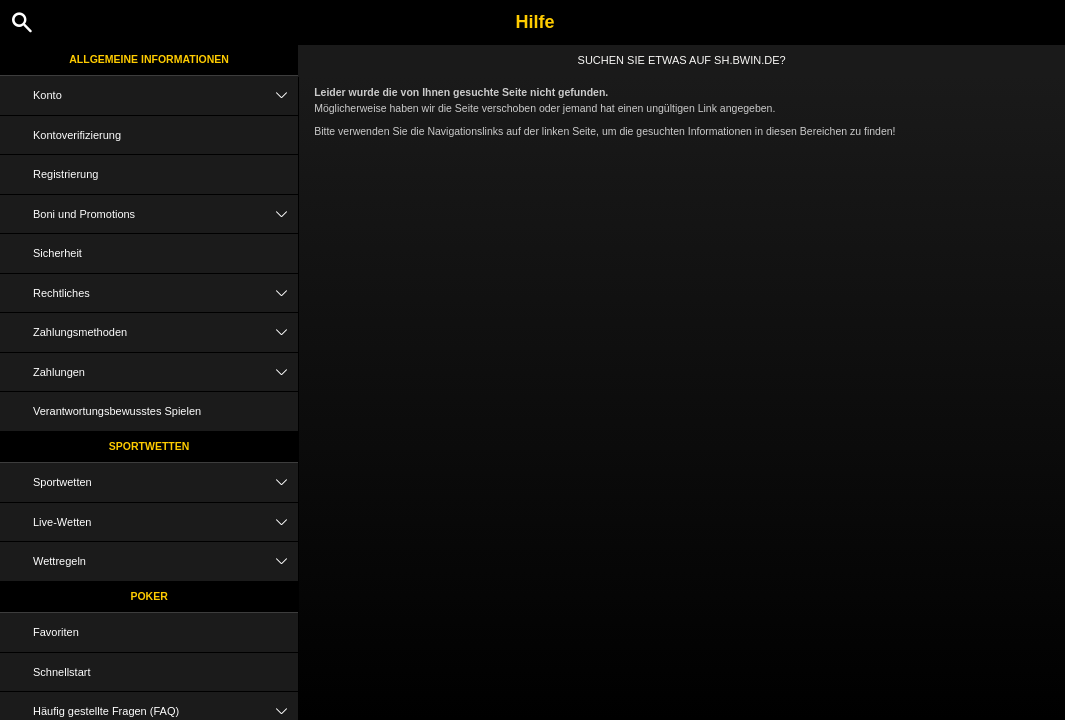 This screenshot has height=720, width=1065. What do you see at coordinates (149, 59) in the screenshot?
I see `Allgemeine Informationen` at bounding box center [149, 59].